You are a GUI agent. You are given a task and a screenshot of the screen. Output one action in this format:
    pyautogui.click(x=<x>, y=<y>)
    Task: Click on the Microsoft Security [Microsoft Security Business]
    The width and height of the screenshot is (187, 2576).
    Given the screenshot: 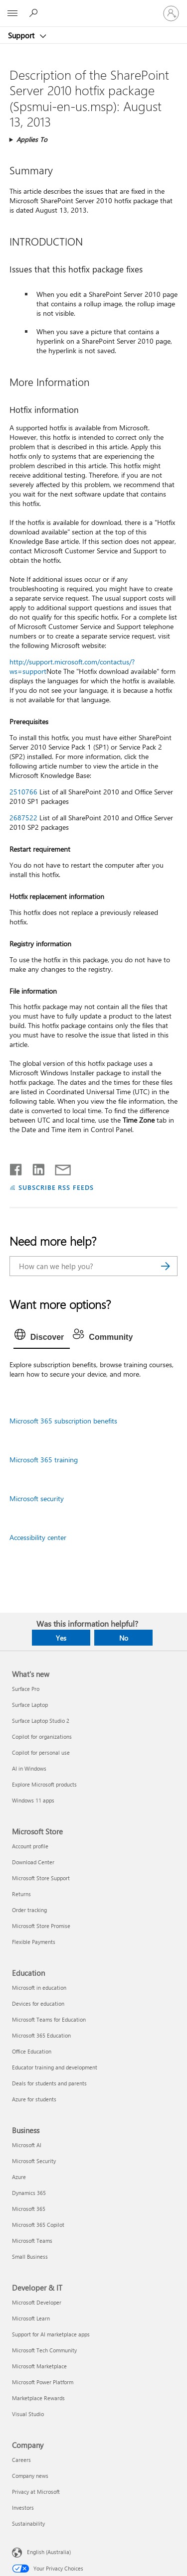 What is the action you would take?
    pyautogui.click(x=34, y=2161)
    